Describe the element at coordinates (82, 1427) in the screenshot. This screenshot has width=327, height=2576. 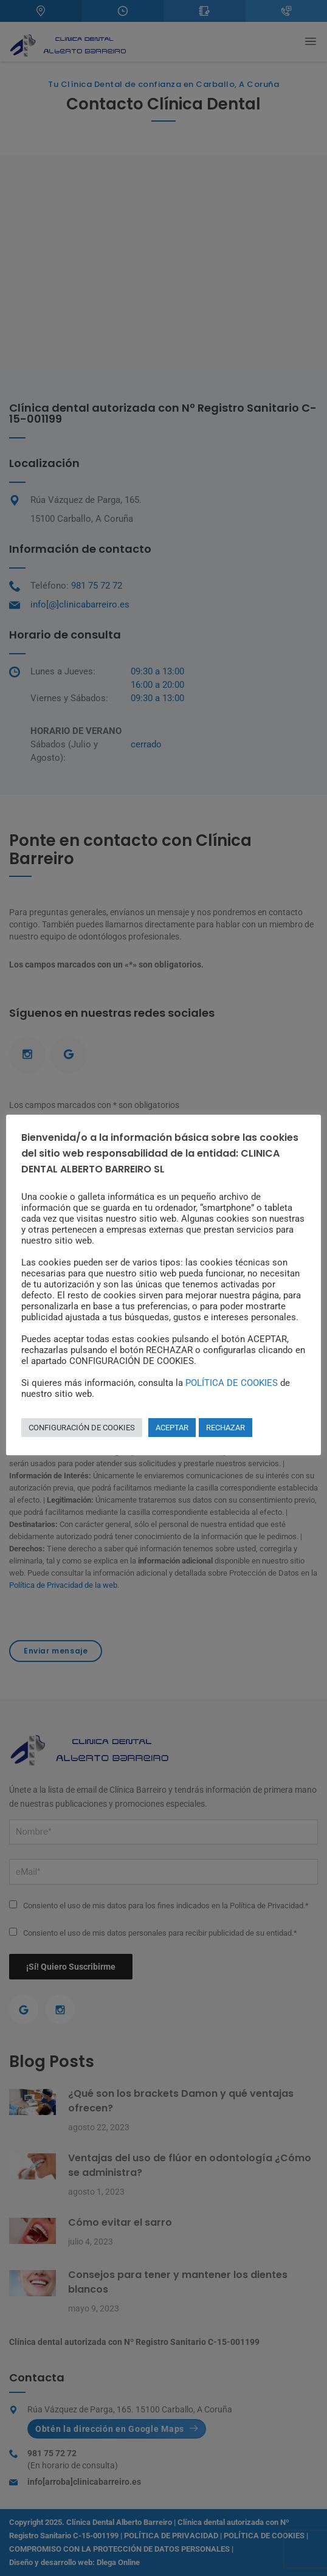
I see `CONFIGURACIÓN DE COOKIES [button]` at that location.